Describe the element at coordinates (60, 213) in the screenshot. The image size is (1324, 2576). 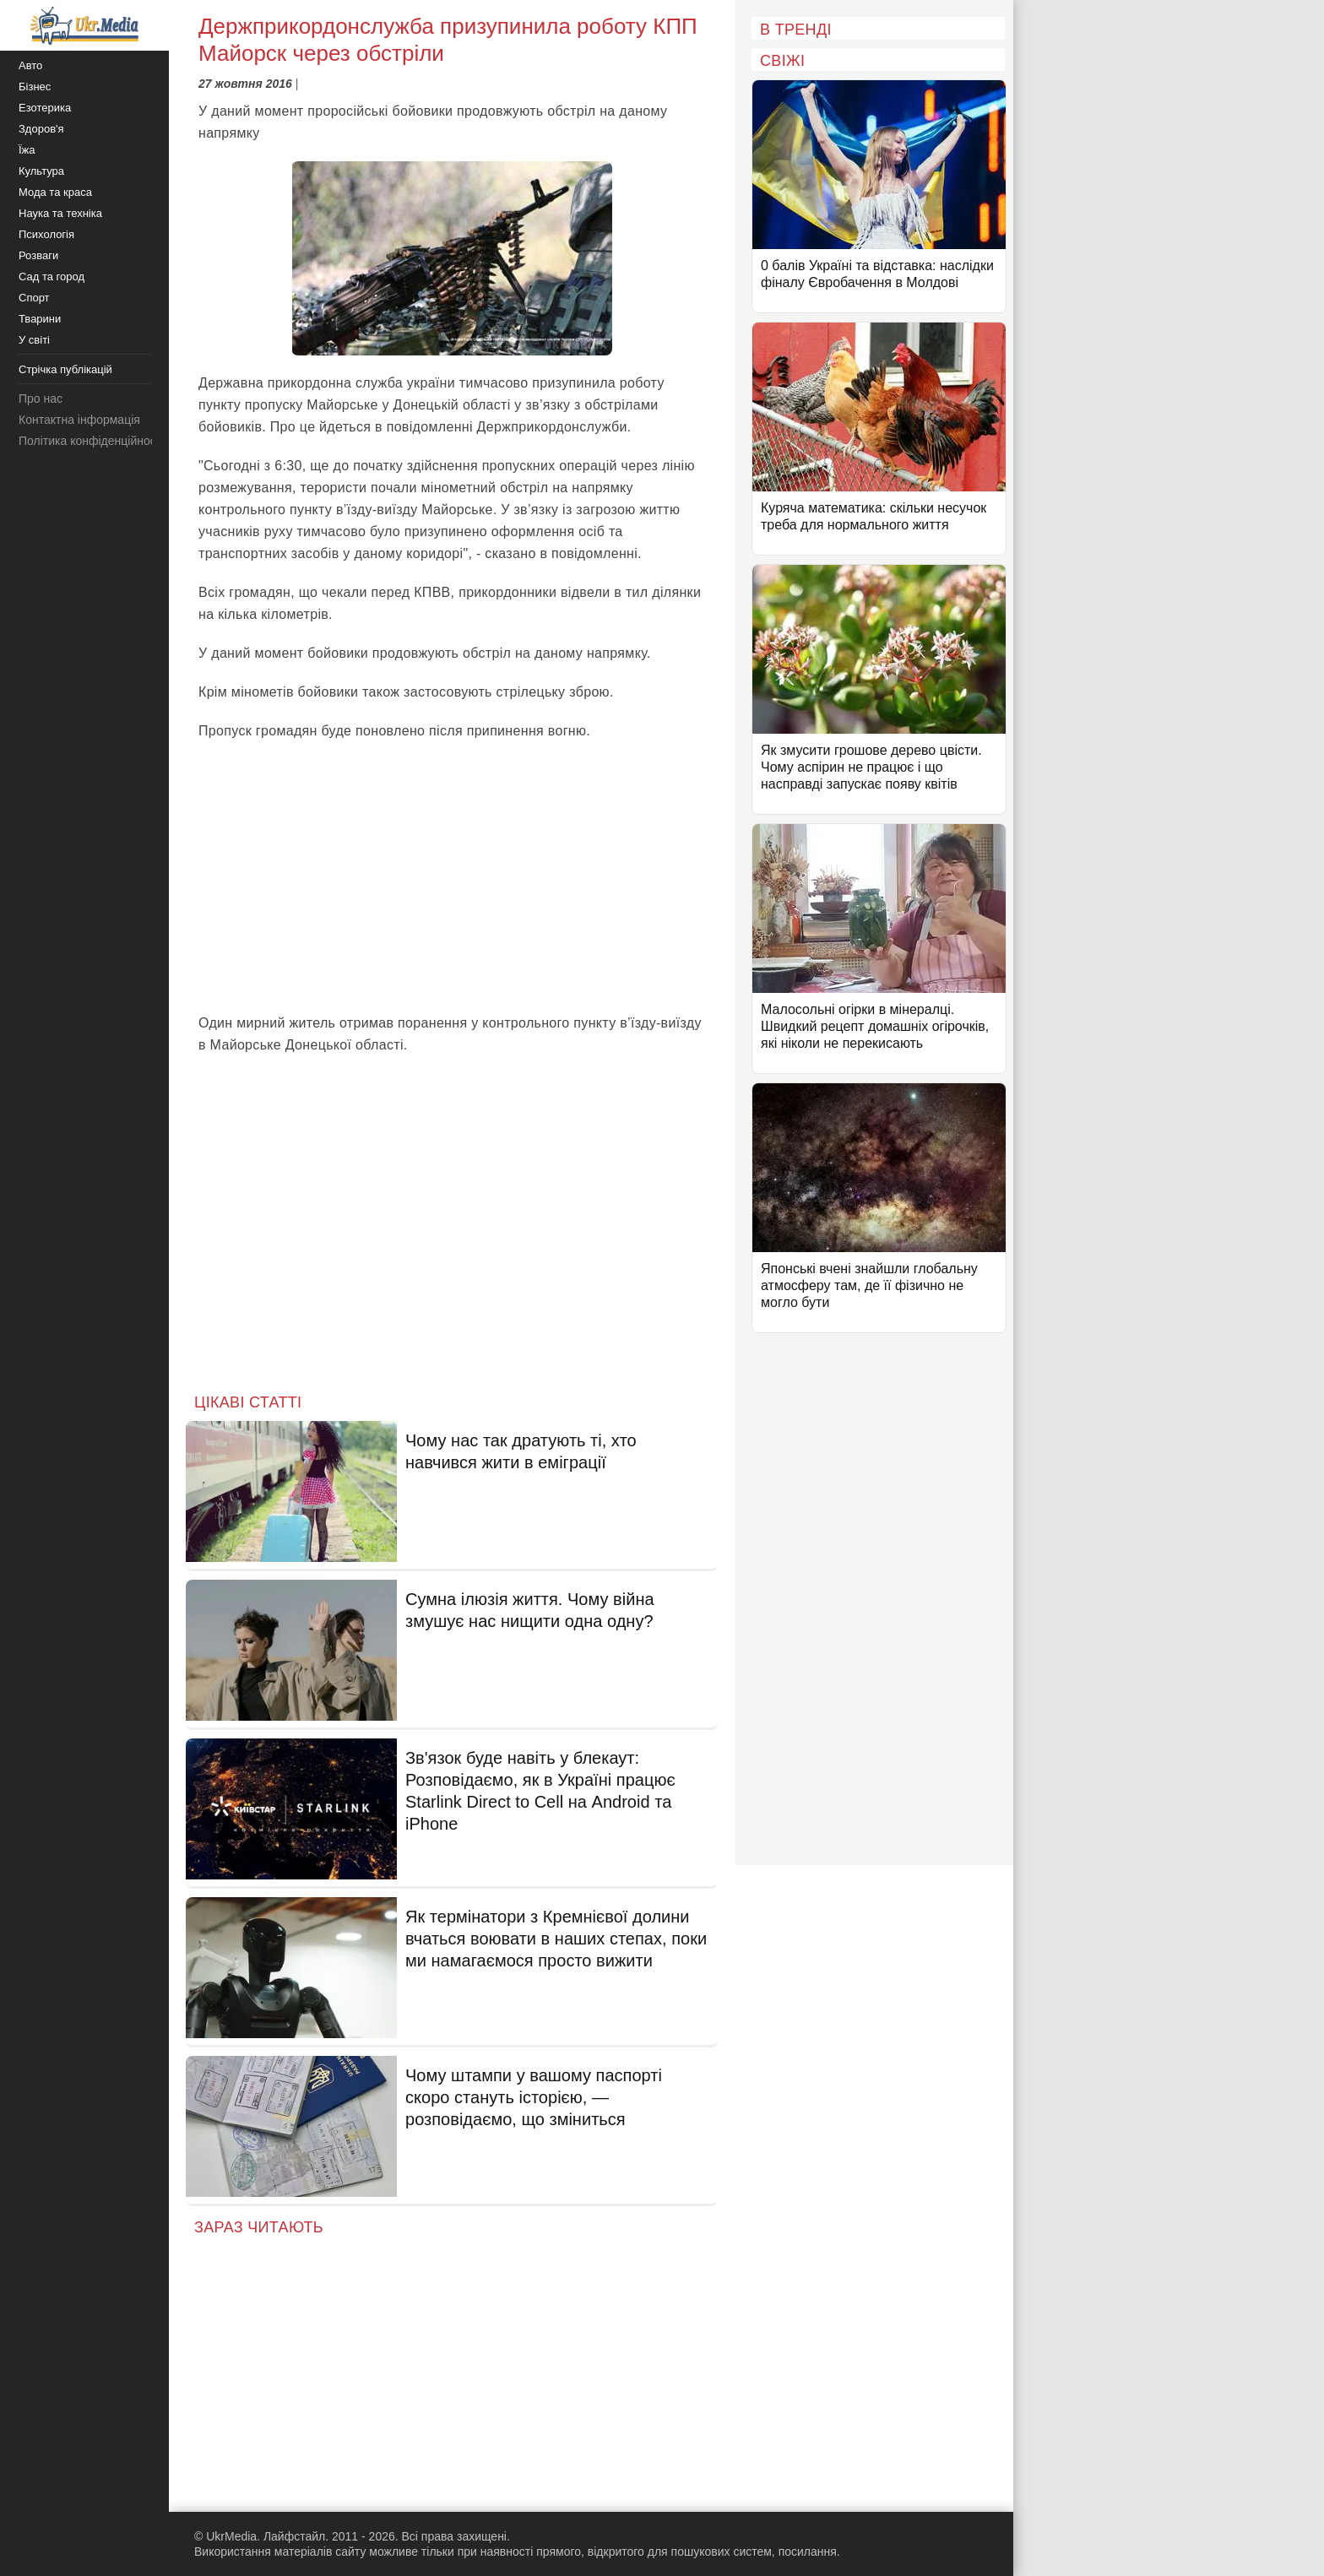
I see `Наука та техніка` at that location.